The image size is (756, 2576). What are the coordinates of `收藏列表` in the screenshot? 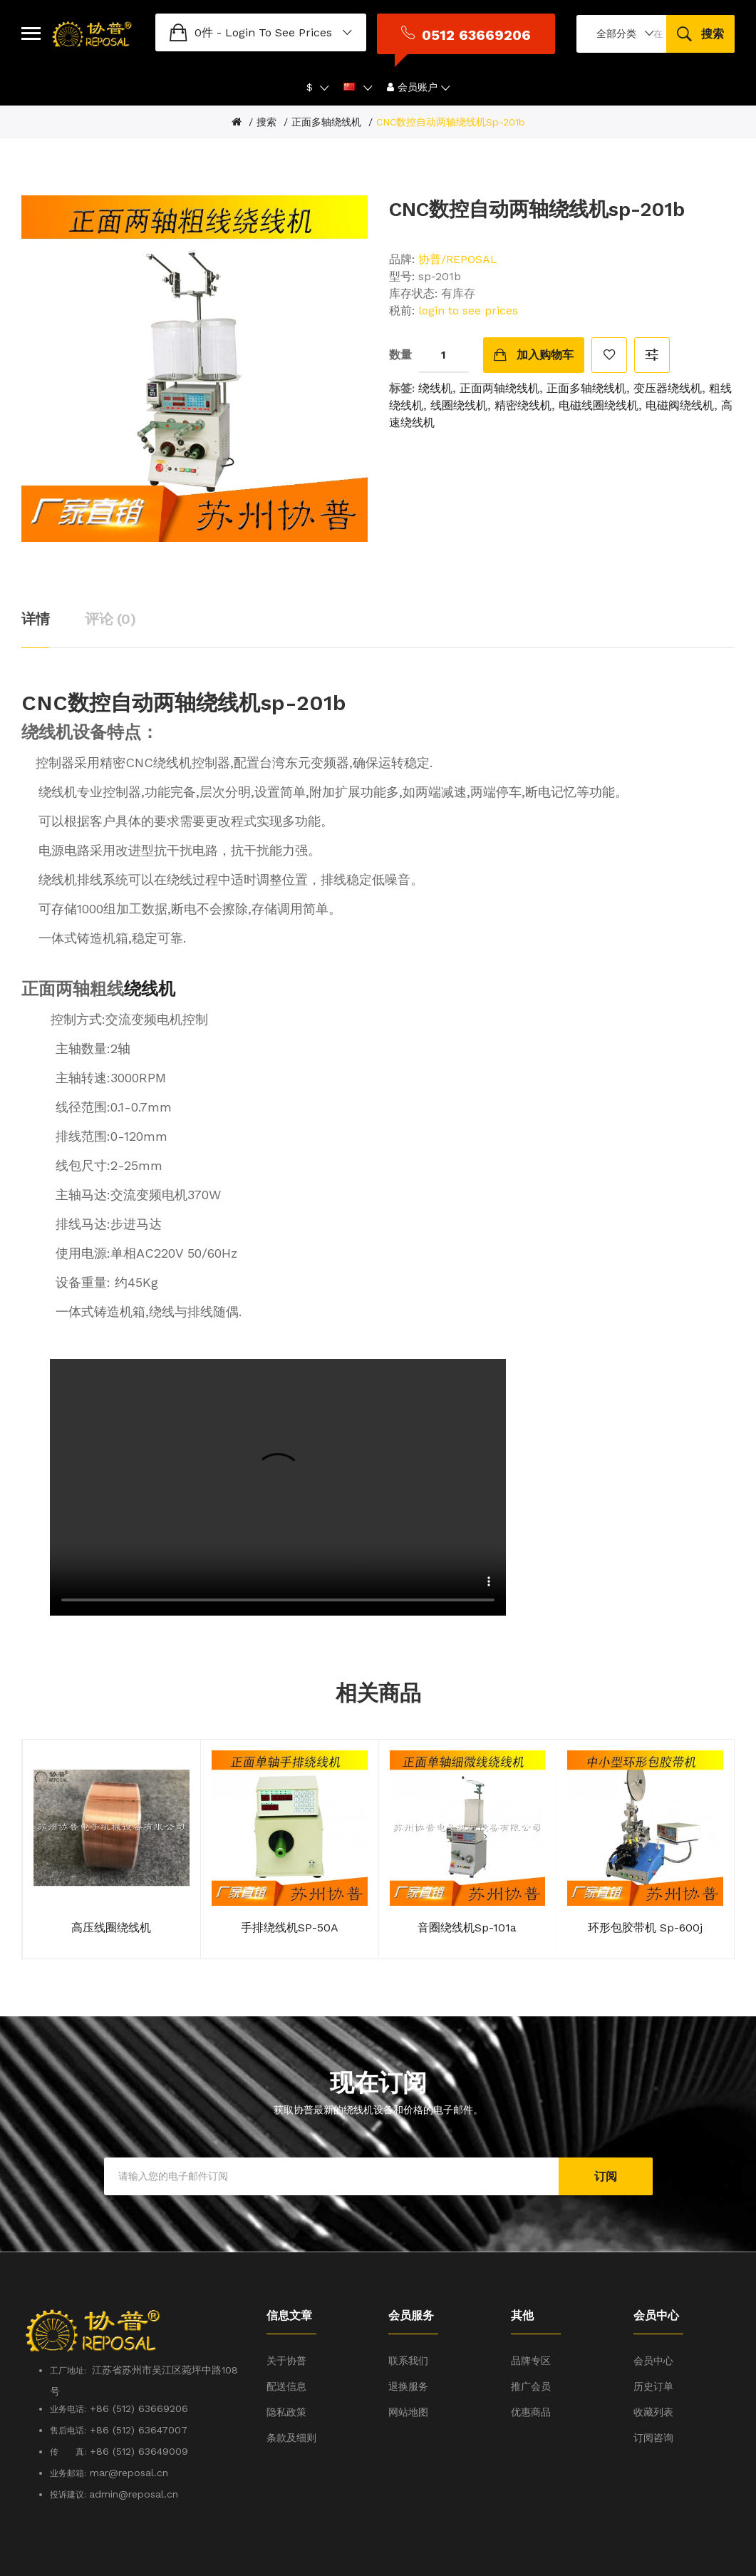 It's located at (653, 2387).